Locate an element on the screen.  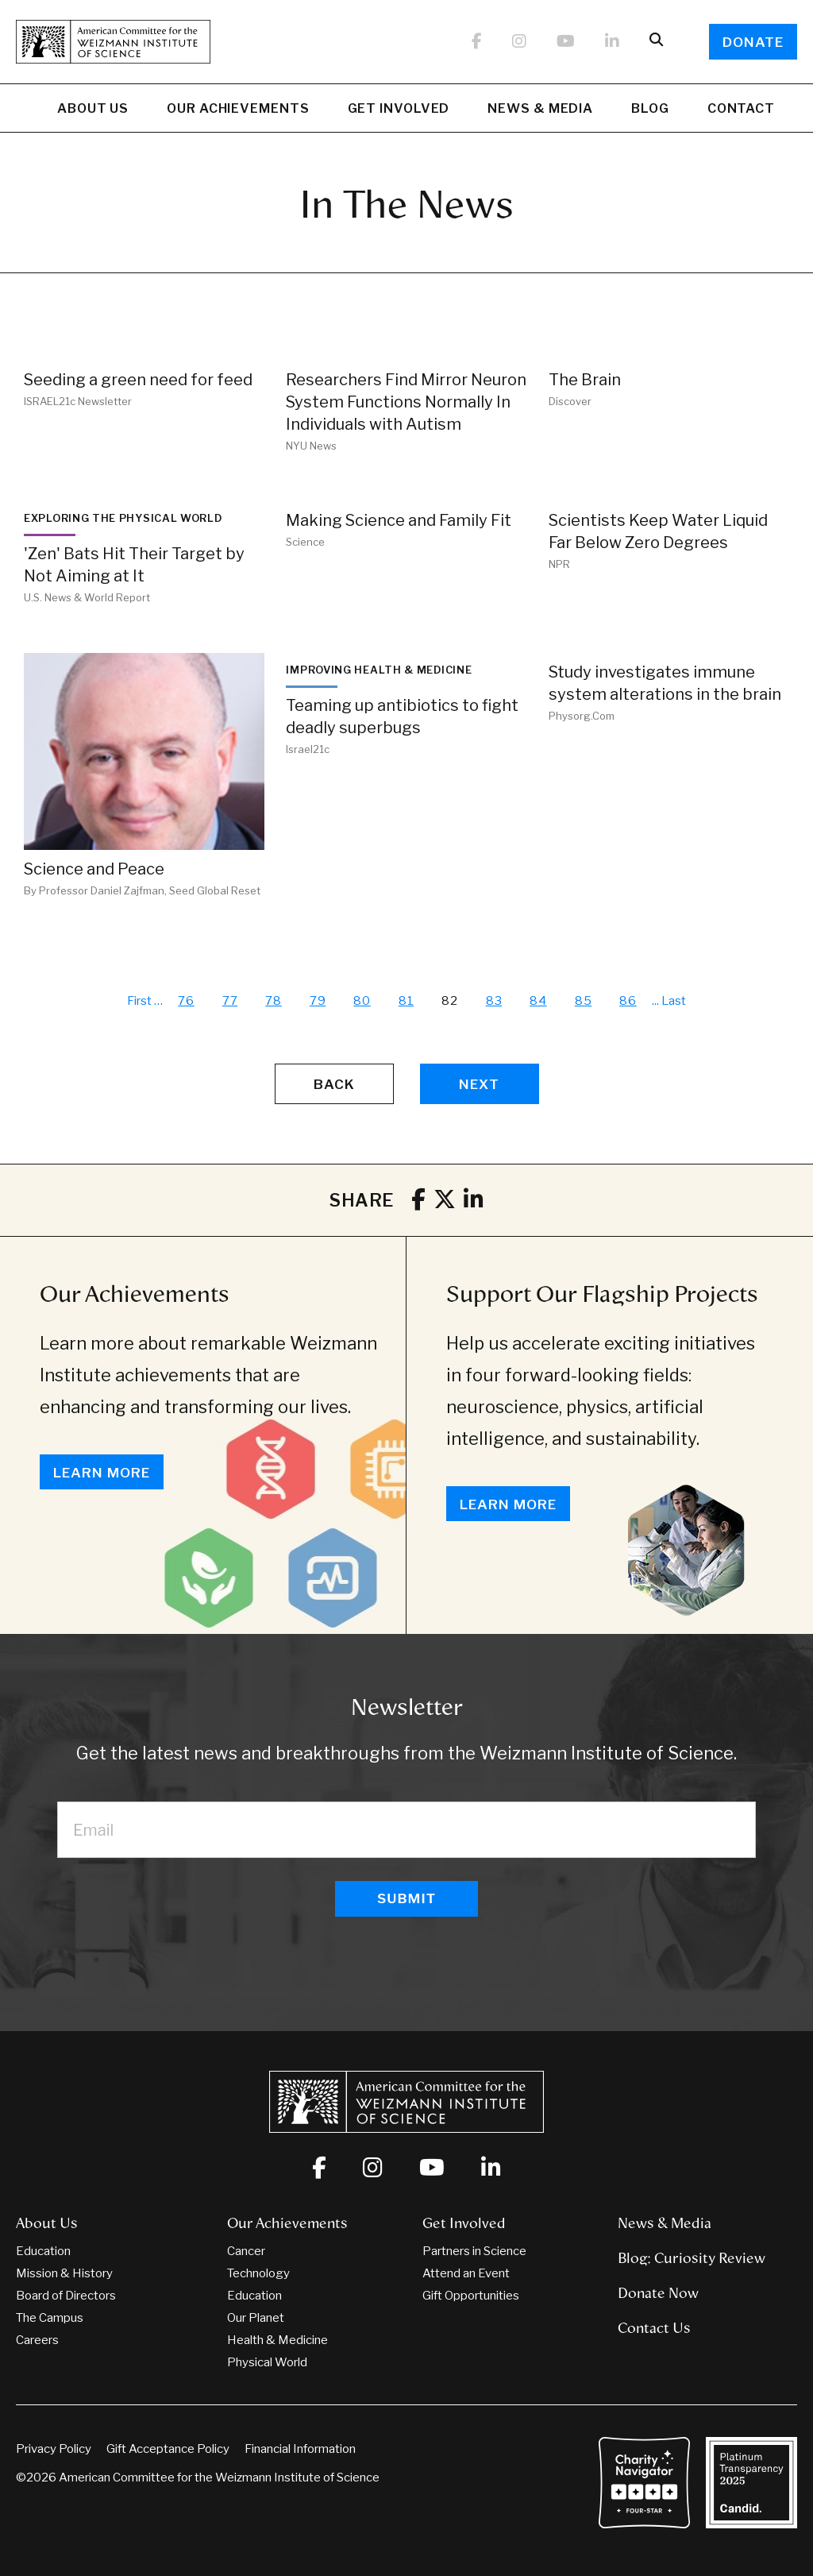
Get Involved is located at coordinates (399, 110).